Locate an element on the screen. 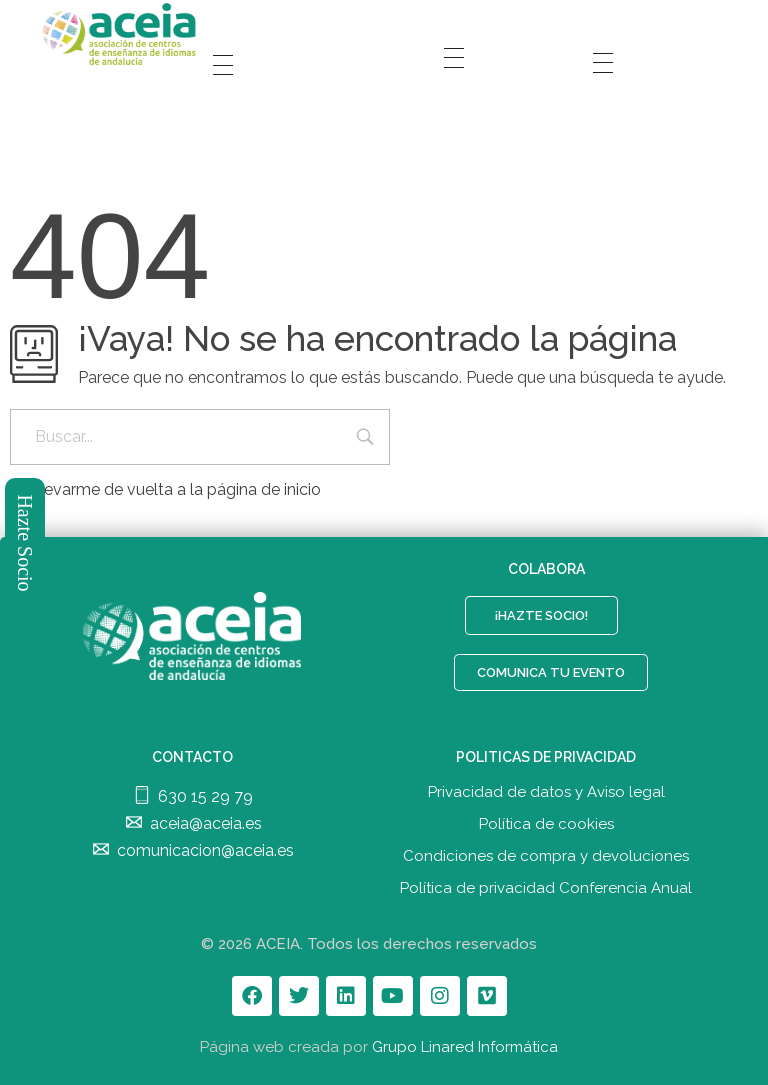 The image size is (768, 1085). Política de privacidad Conferencia Anual is located at coordinates (546, 888).